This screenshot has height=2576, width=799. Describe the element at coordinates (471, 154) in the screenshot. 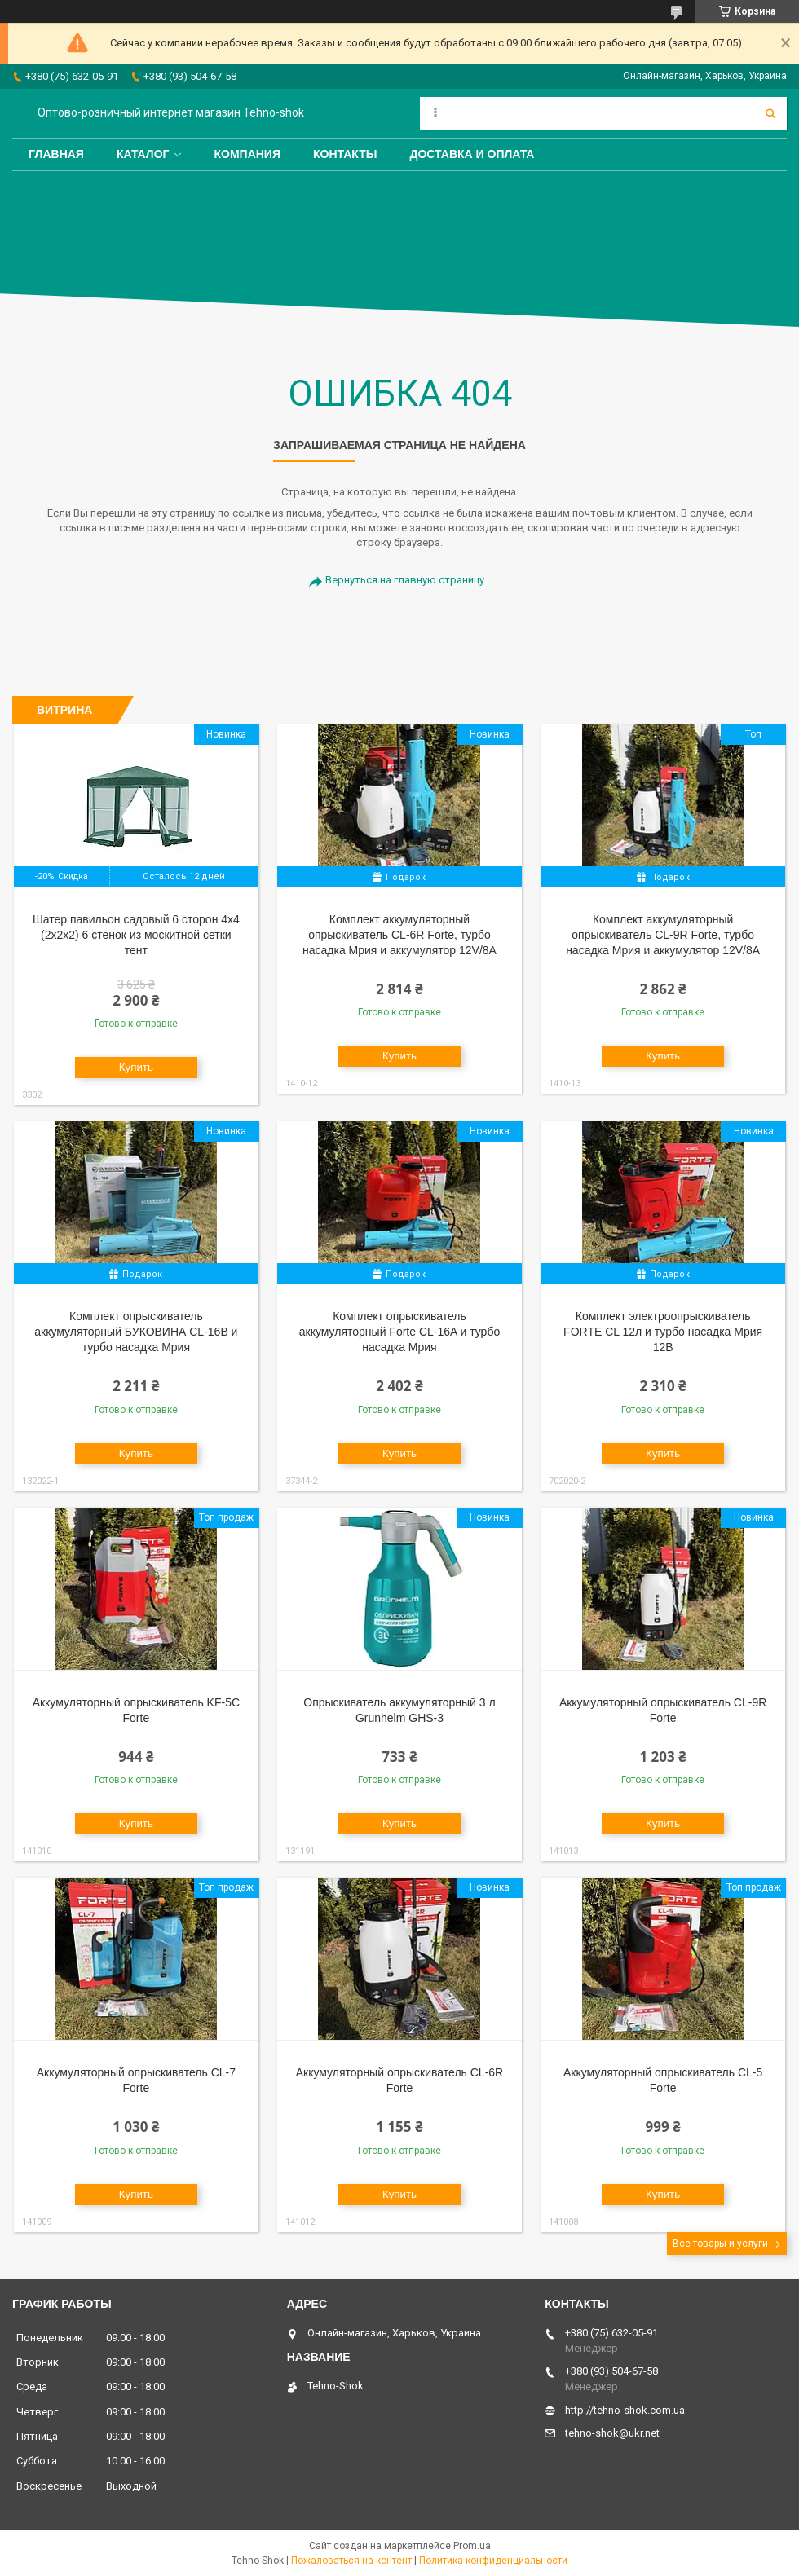

I see `Доставка и оплата` at that location.